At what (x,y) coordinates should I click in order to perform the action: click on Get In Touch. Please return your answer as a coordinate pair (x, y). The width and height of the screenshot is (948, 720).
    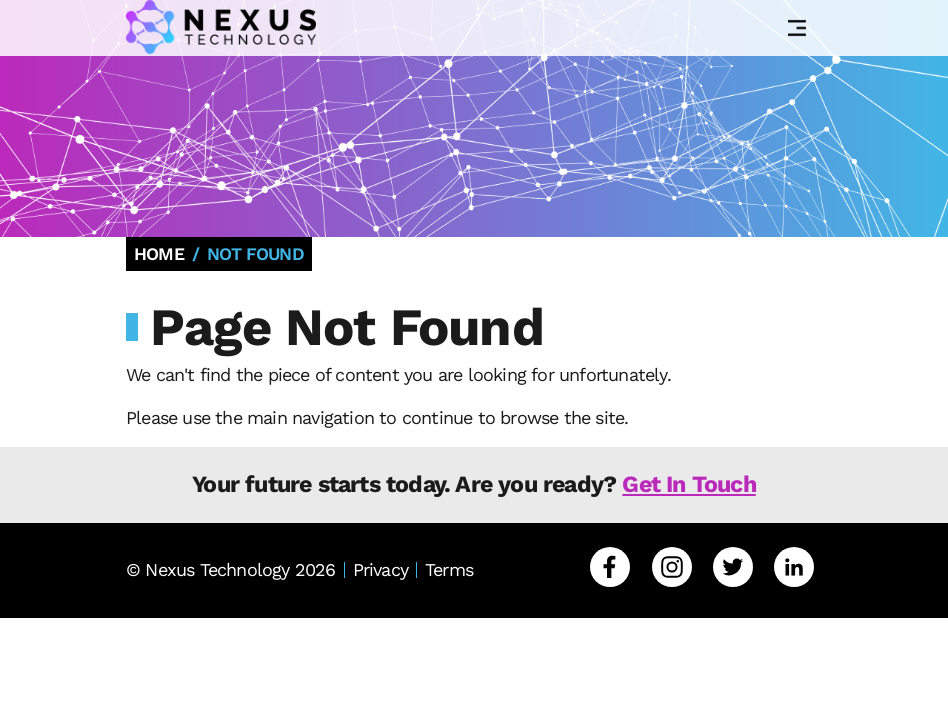
    Looking at the image, I should click on (688, 484).